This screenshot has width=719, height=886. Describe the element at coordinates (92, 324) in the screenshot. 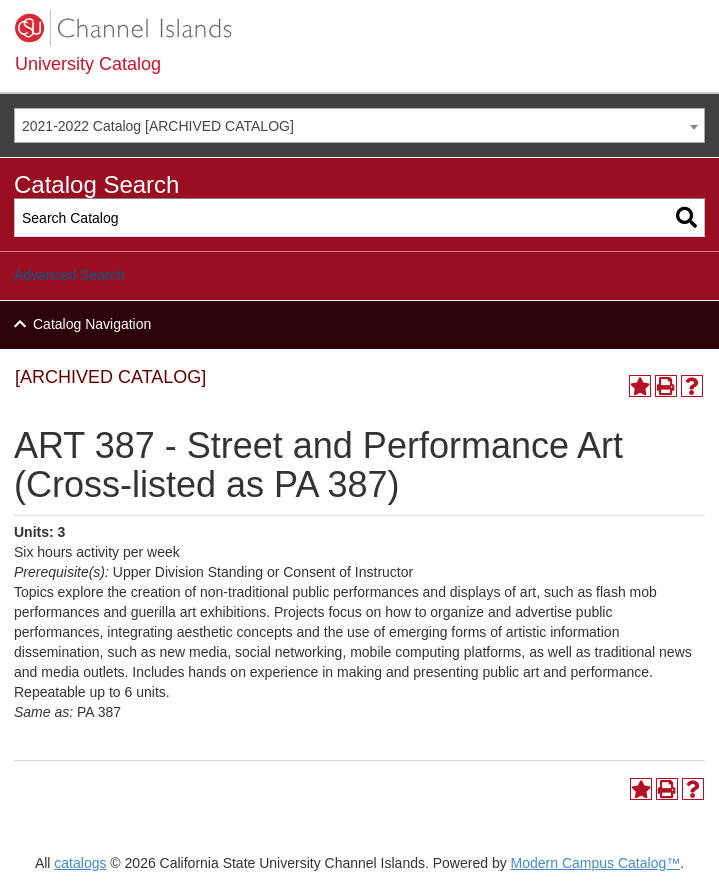

I see `Catalog Navigation` at that location.